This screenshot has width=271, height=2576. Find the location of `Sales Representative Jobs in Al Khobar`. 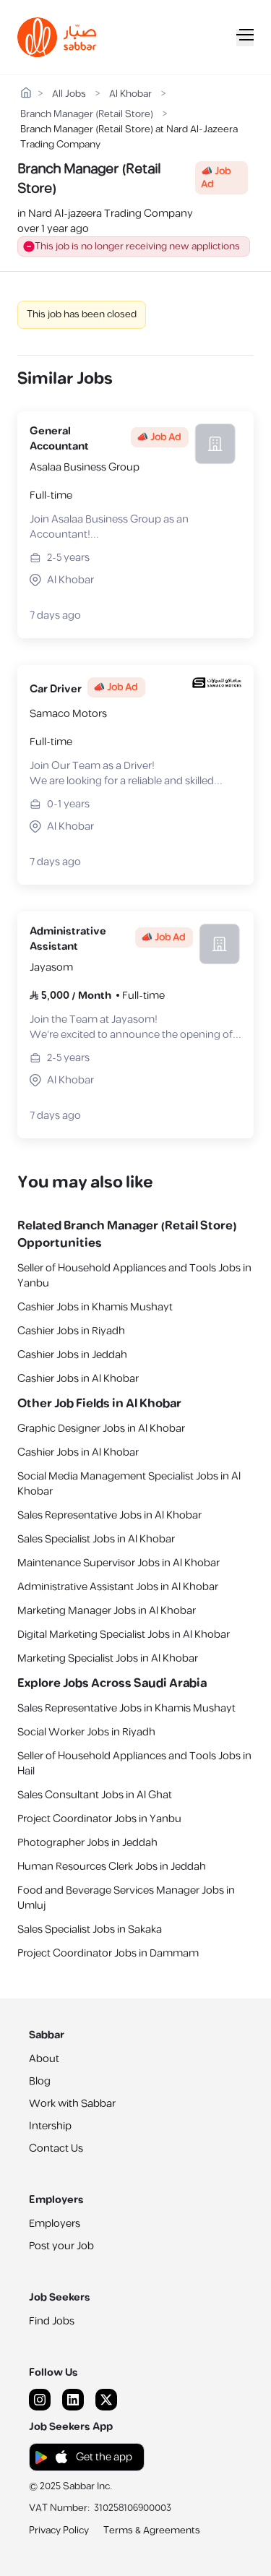

Sales Representative Jobs in Al Khobar is located at coordinates (109, 1515).